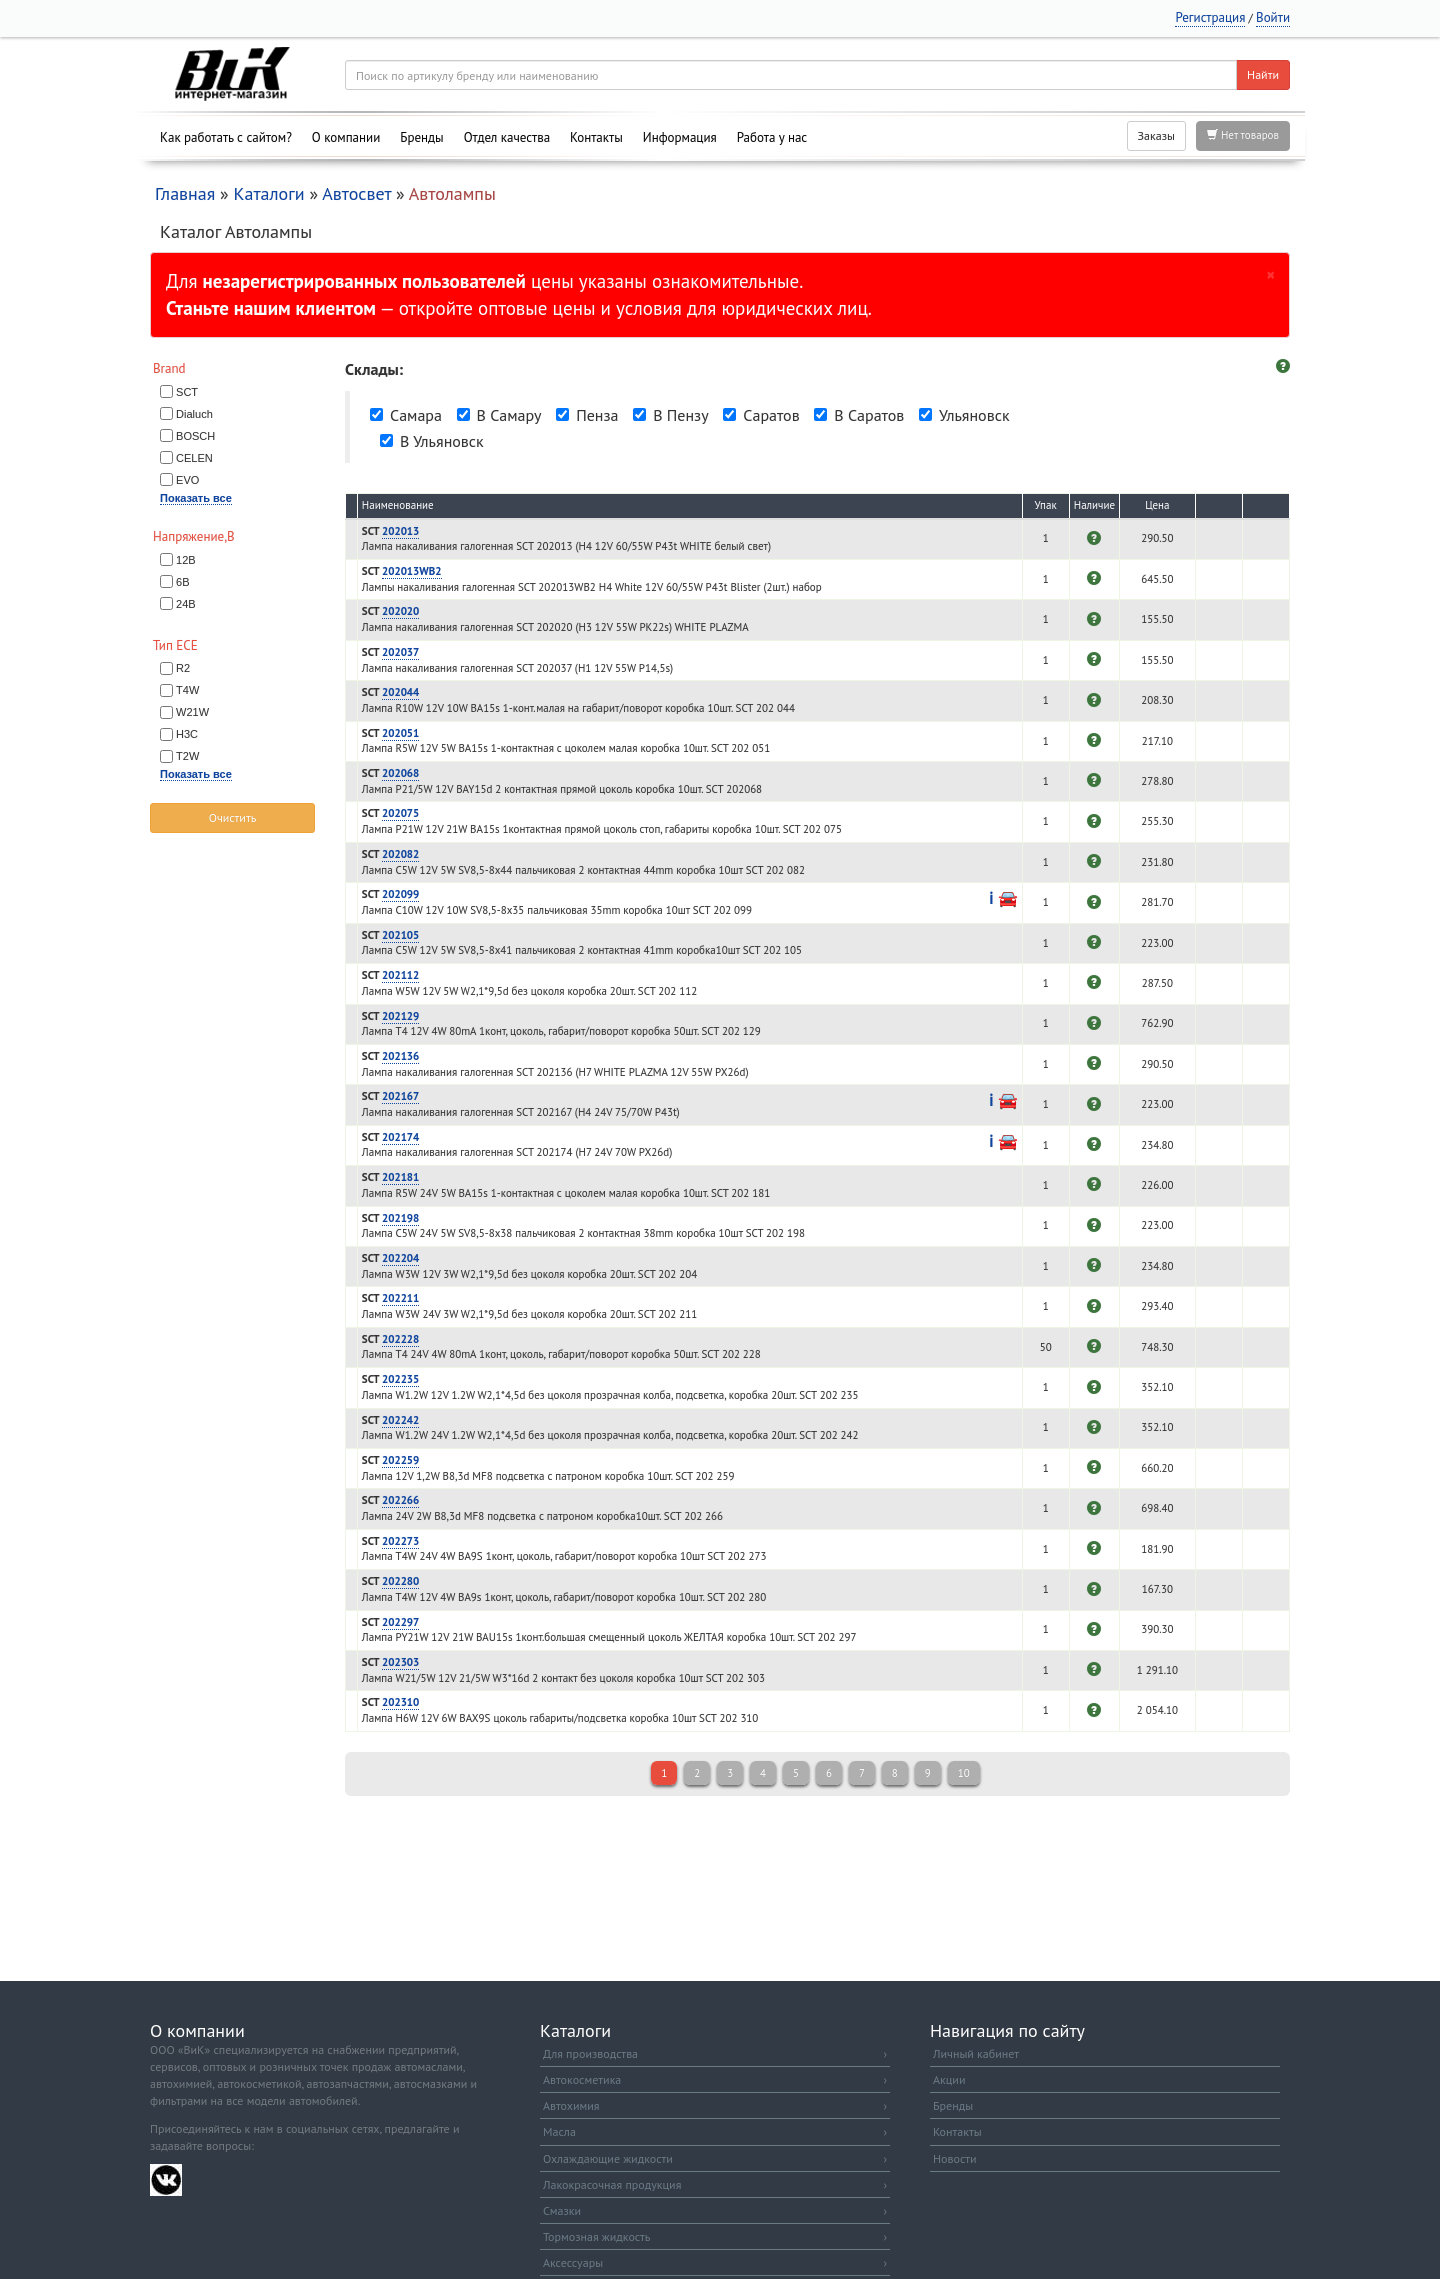 The image size is (1440, 2279). What do you see at coordinates (186, 604) in the screenshot?
I see `24В` at bounding box center [186, 604].